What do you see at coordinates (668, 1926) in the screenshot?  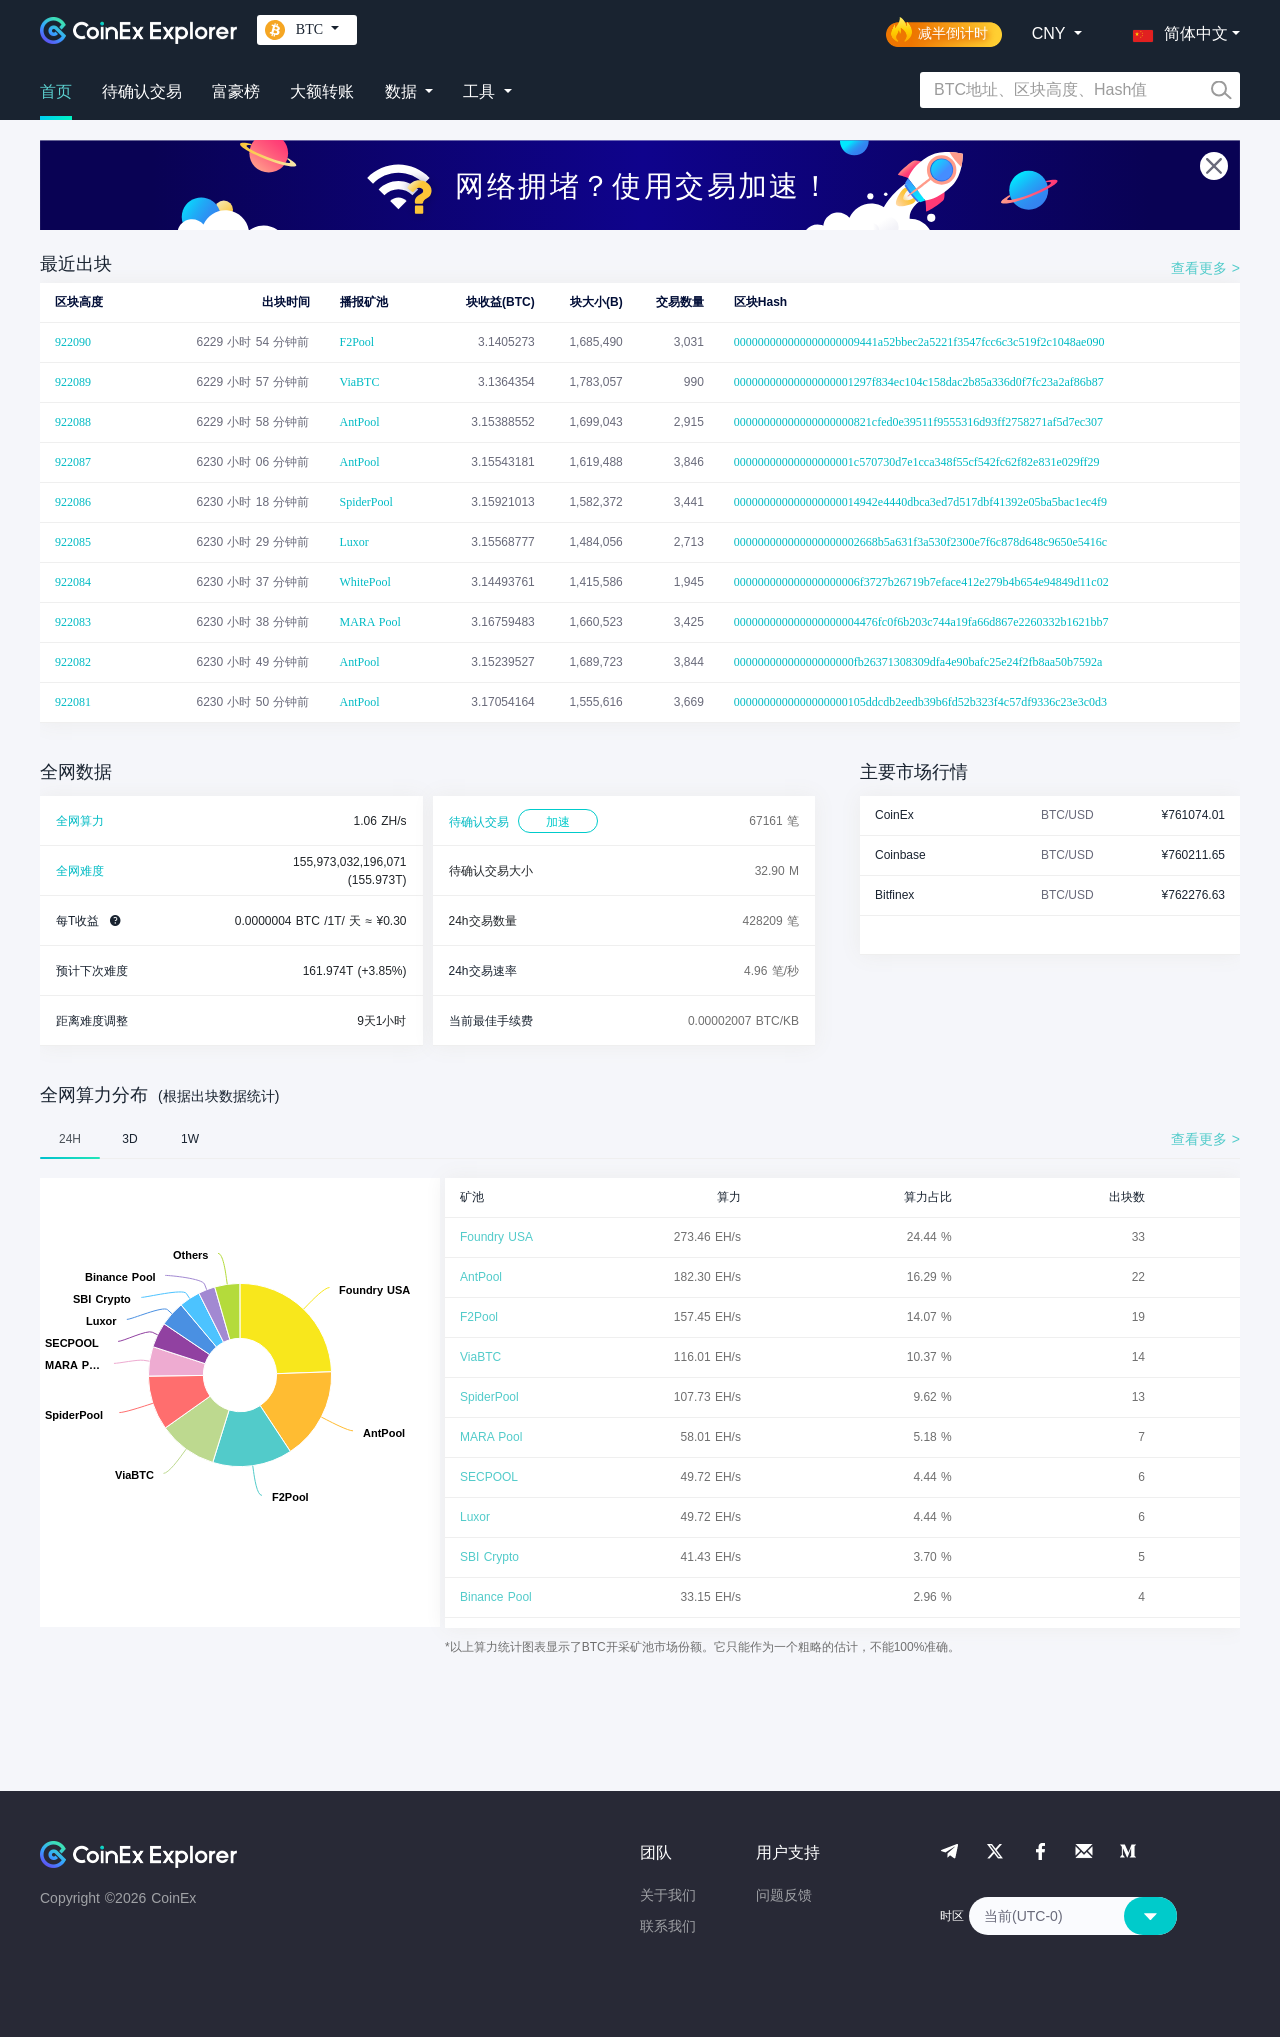 I see `联系我们` at bounding box center [668, 1926].